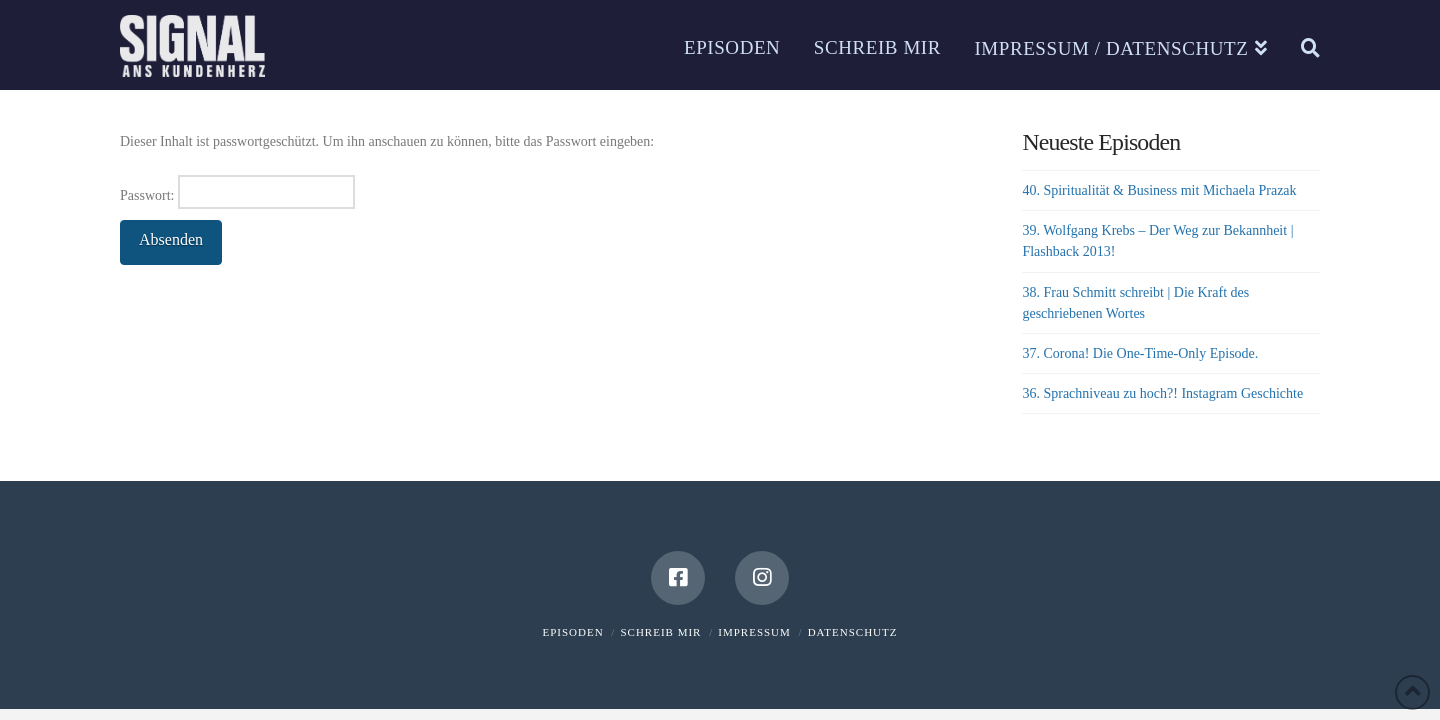 This screenshot has height=720, width=1440. I want to click on Datenschutz, so click(853, 632).